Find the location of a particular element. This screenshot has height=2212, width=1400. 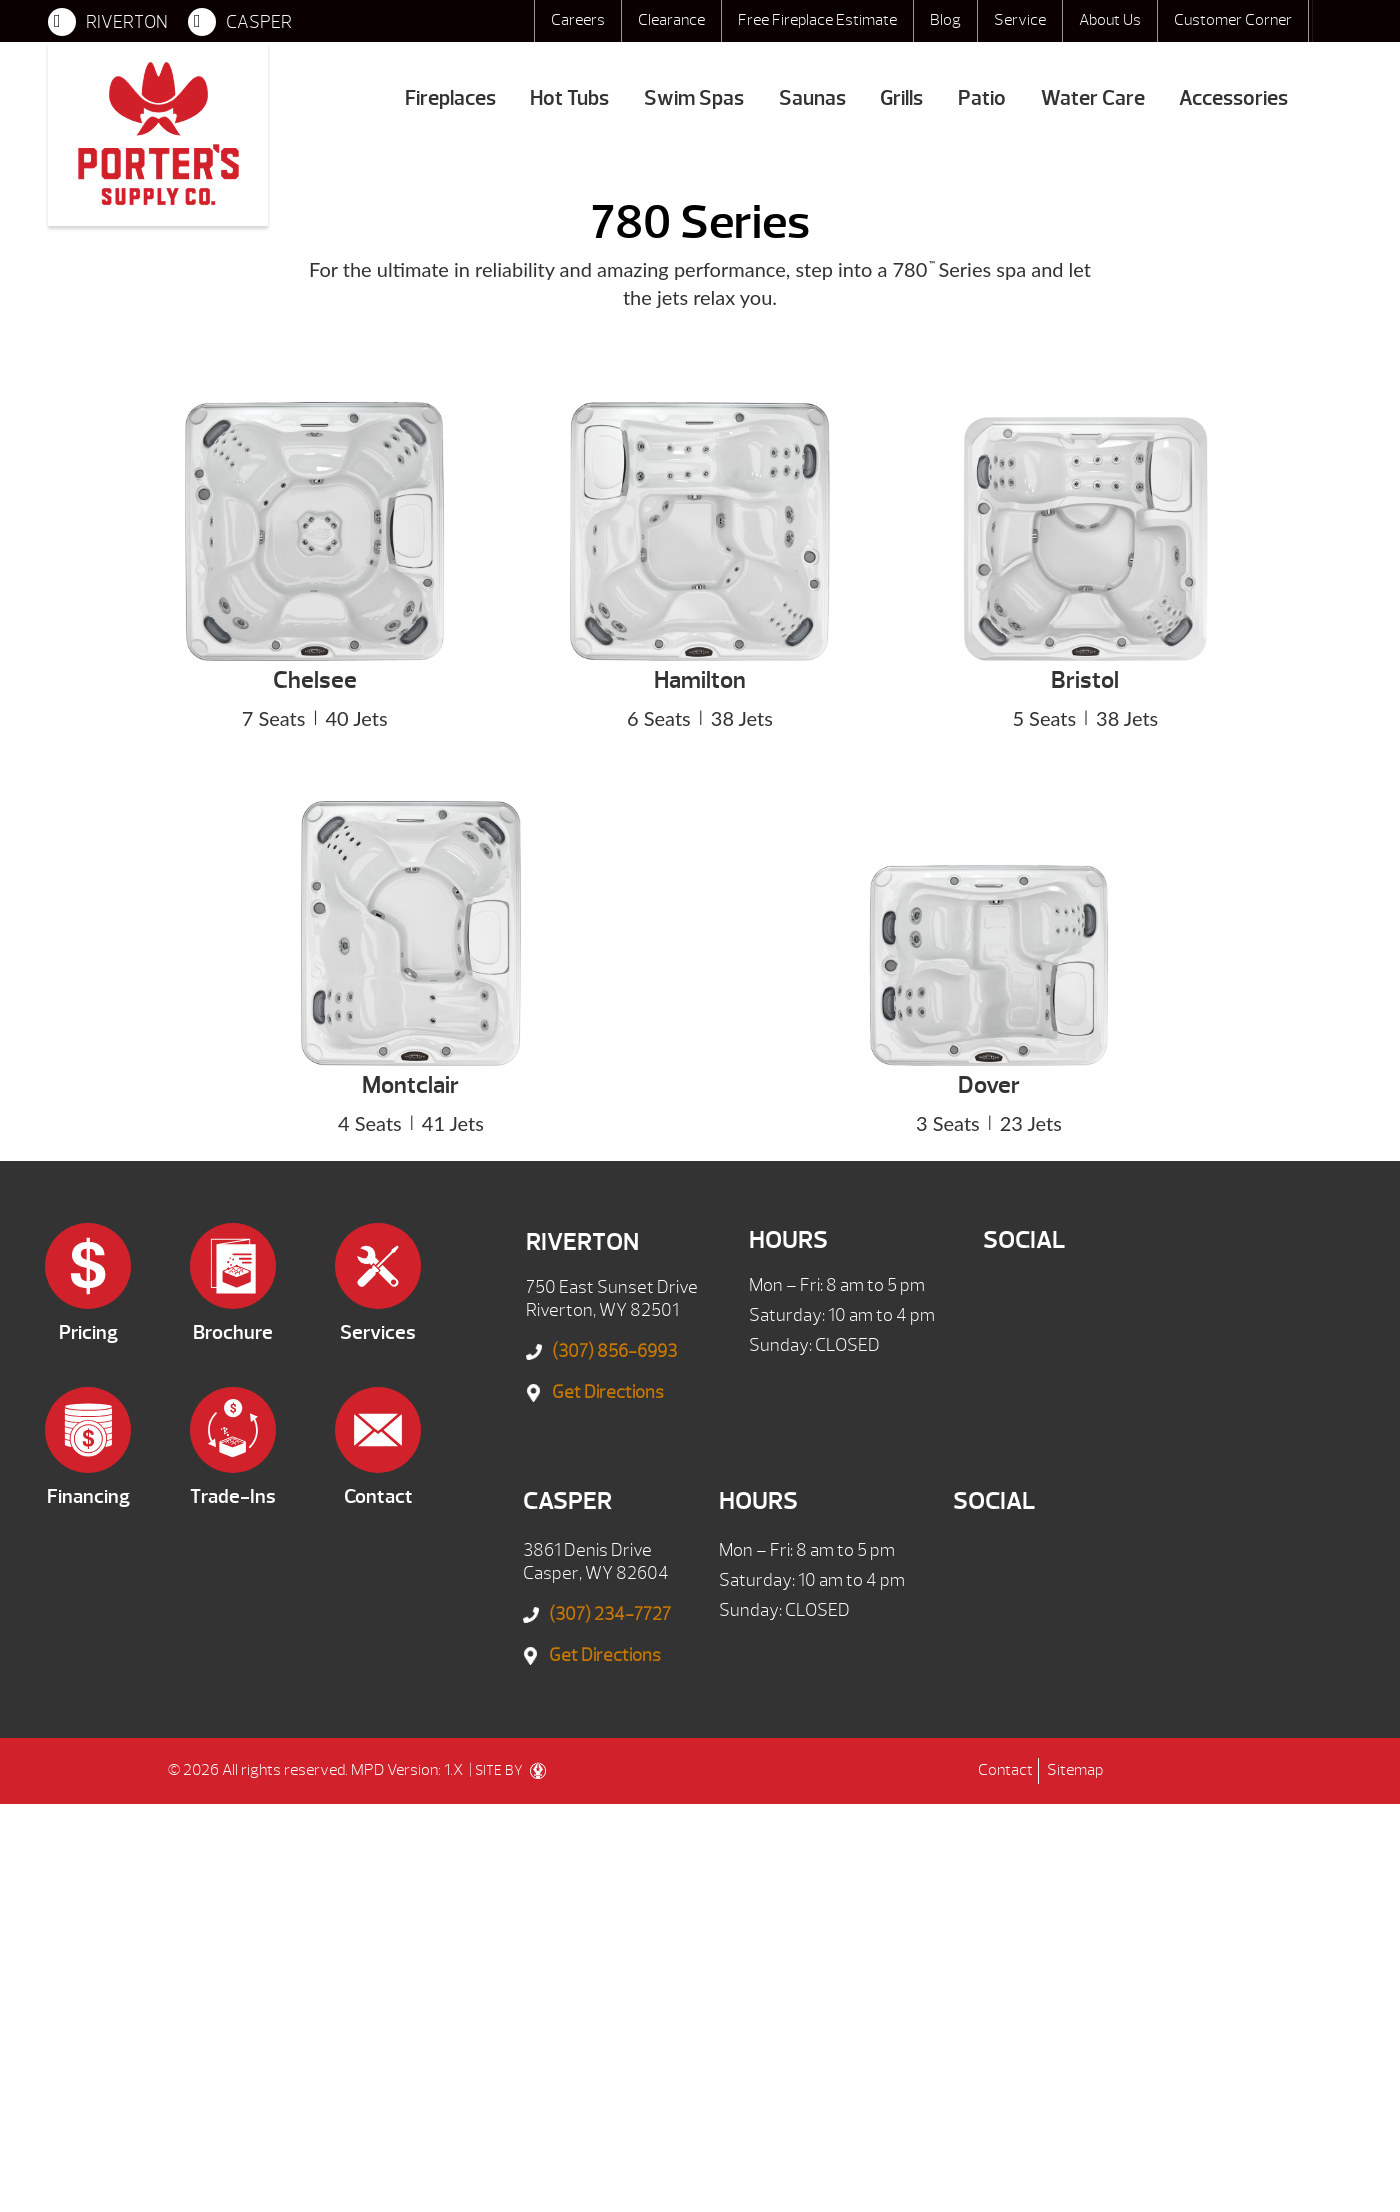

Blog is located at coordinates (945, 20).